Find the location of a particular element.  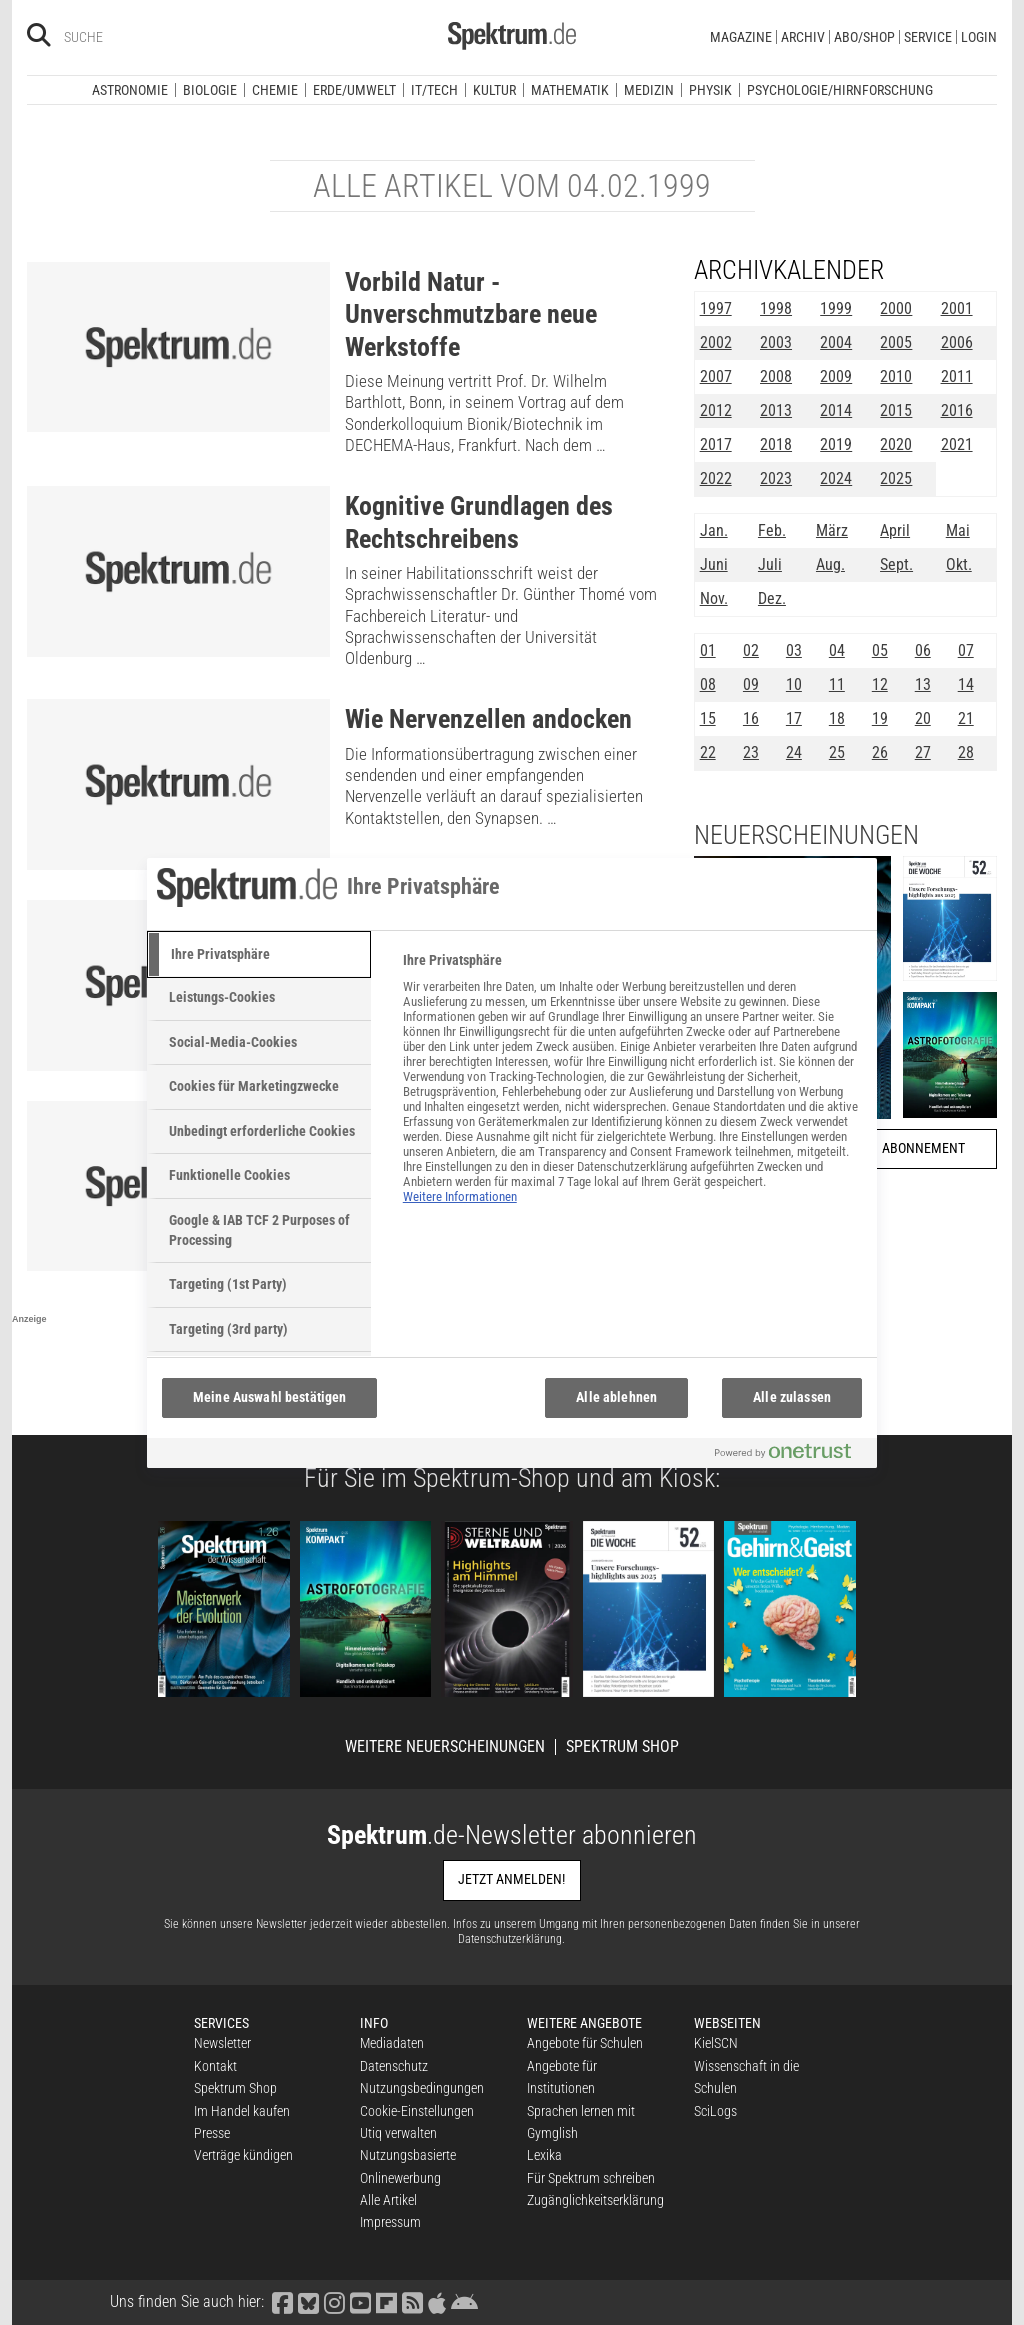

02 is located at coordinates (751, 650).